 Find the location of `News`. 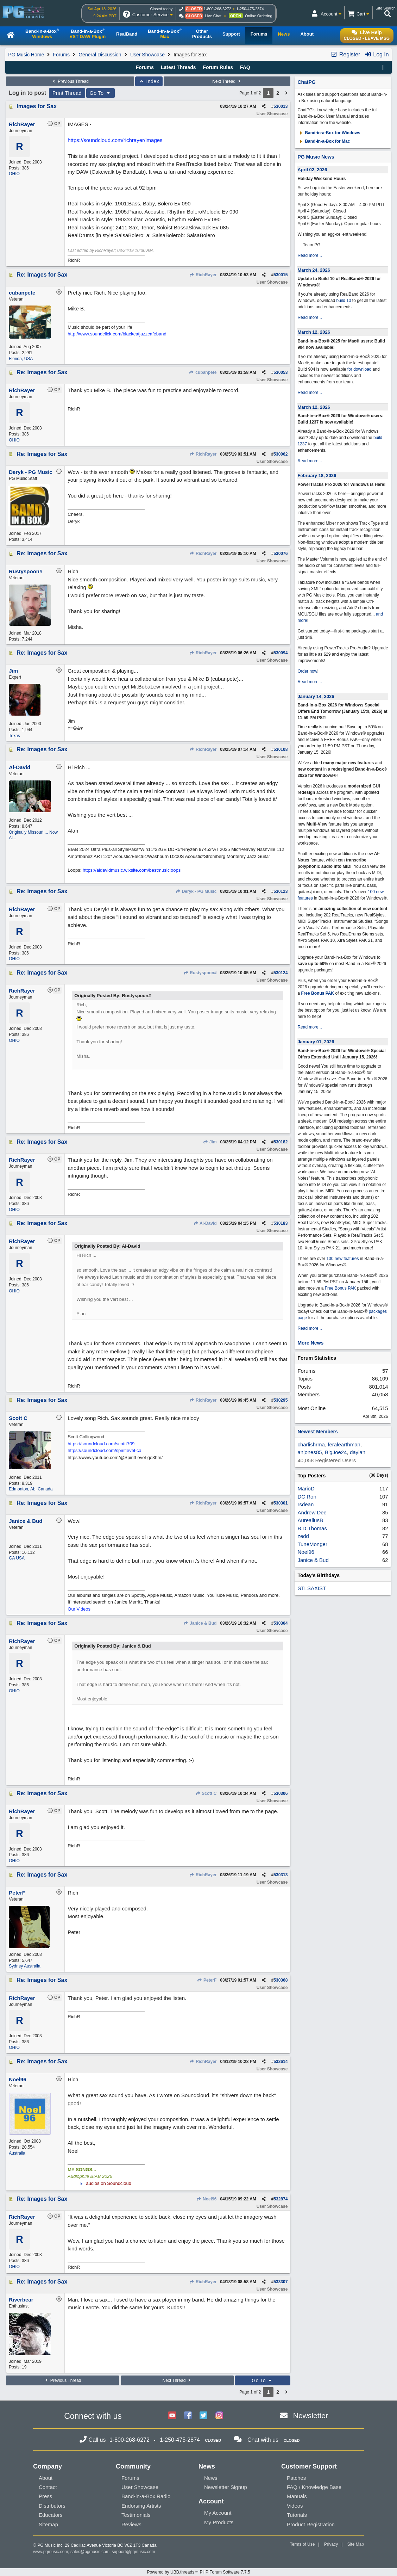

News is located at coordinates (211, 2478).